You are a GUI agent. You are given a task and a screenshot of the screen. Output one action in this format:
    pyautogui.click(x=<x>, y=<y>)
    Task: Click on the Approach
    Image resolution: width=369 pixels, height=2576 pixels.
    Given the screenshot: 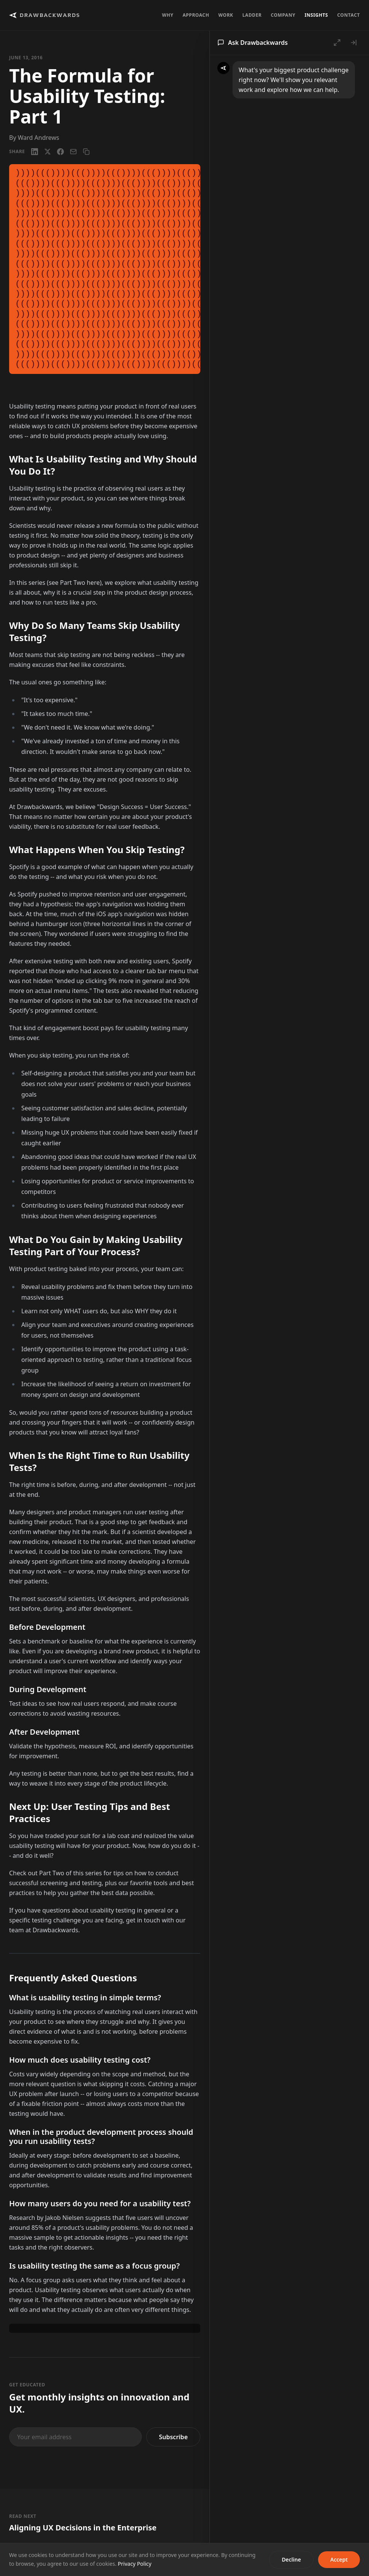 What is the action you would take?
    pyautogui.click(x=195, y=15)
    